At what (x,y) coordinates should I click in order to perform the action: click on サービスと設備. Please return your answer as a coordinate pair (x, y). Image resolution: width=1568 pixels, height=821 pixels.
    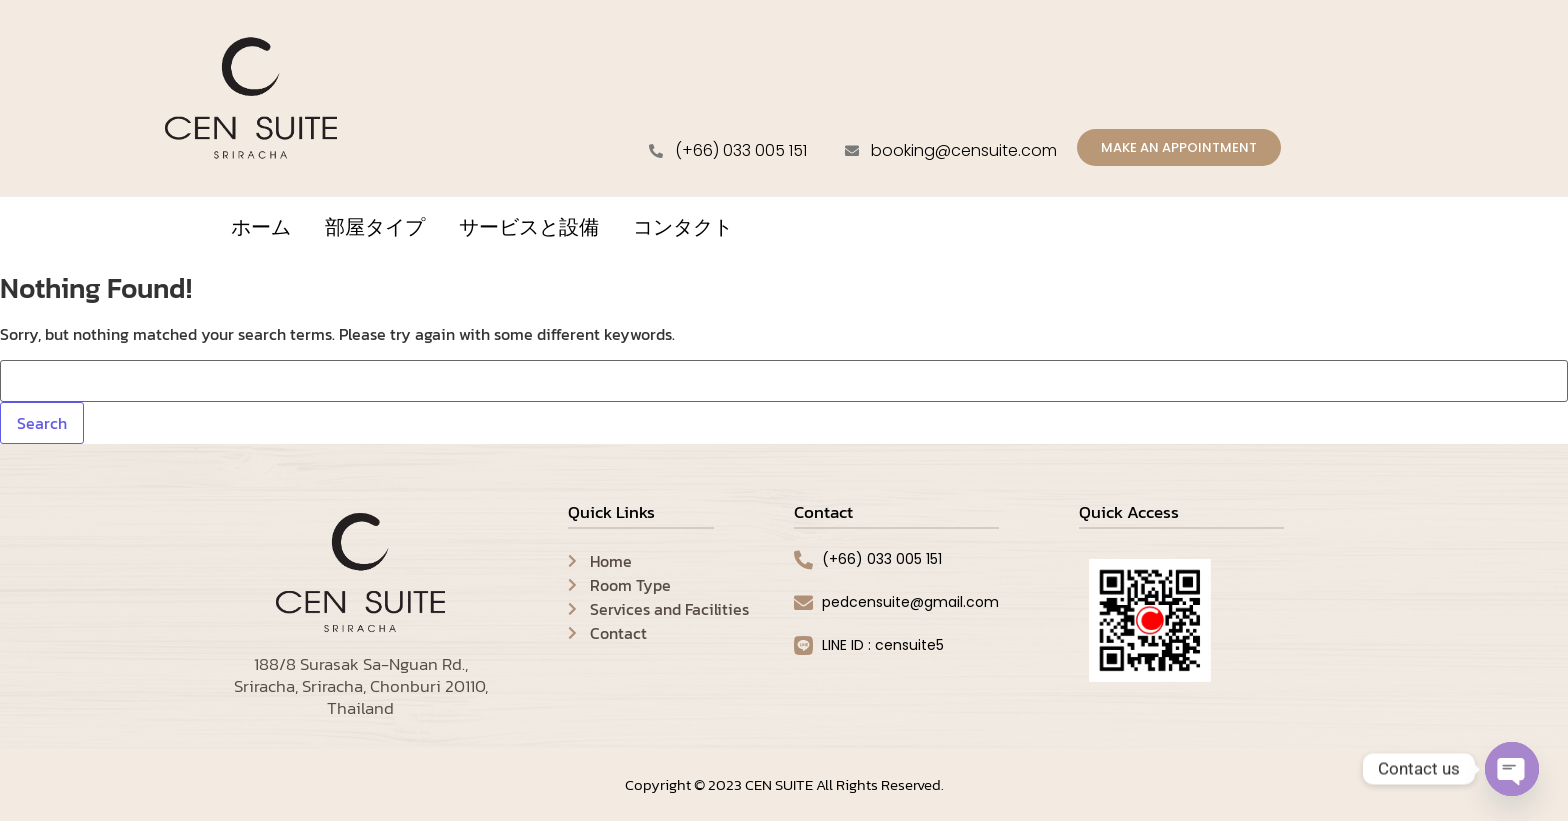
    Looking at the image, I should click on (529, 230).